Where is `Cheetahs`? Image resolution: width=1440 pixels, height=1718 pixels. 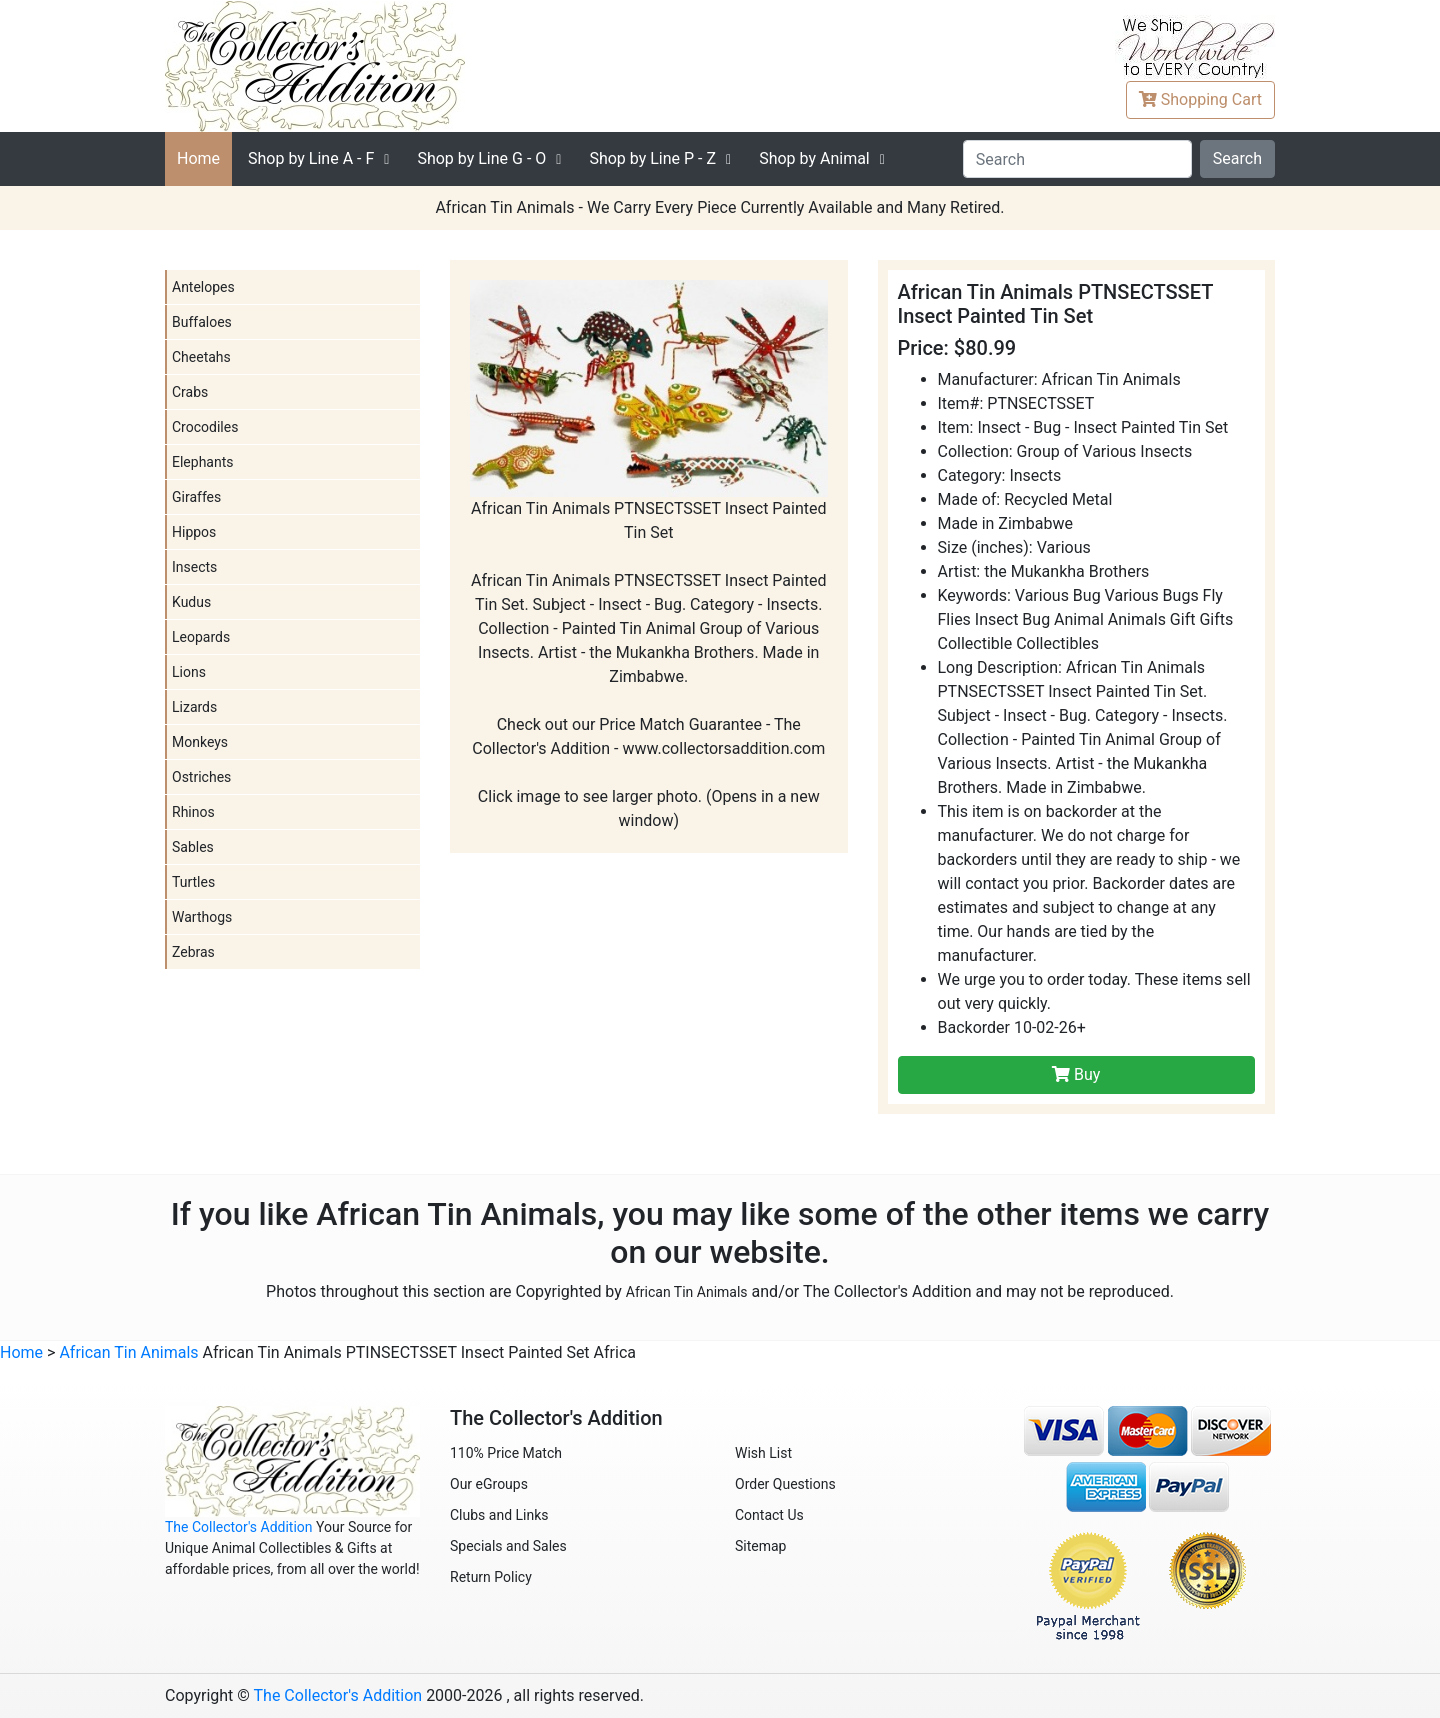
Cheetahs is located at coordinates (201, 357).